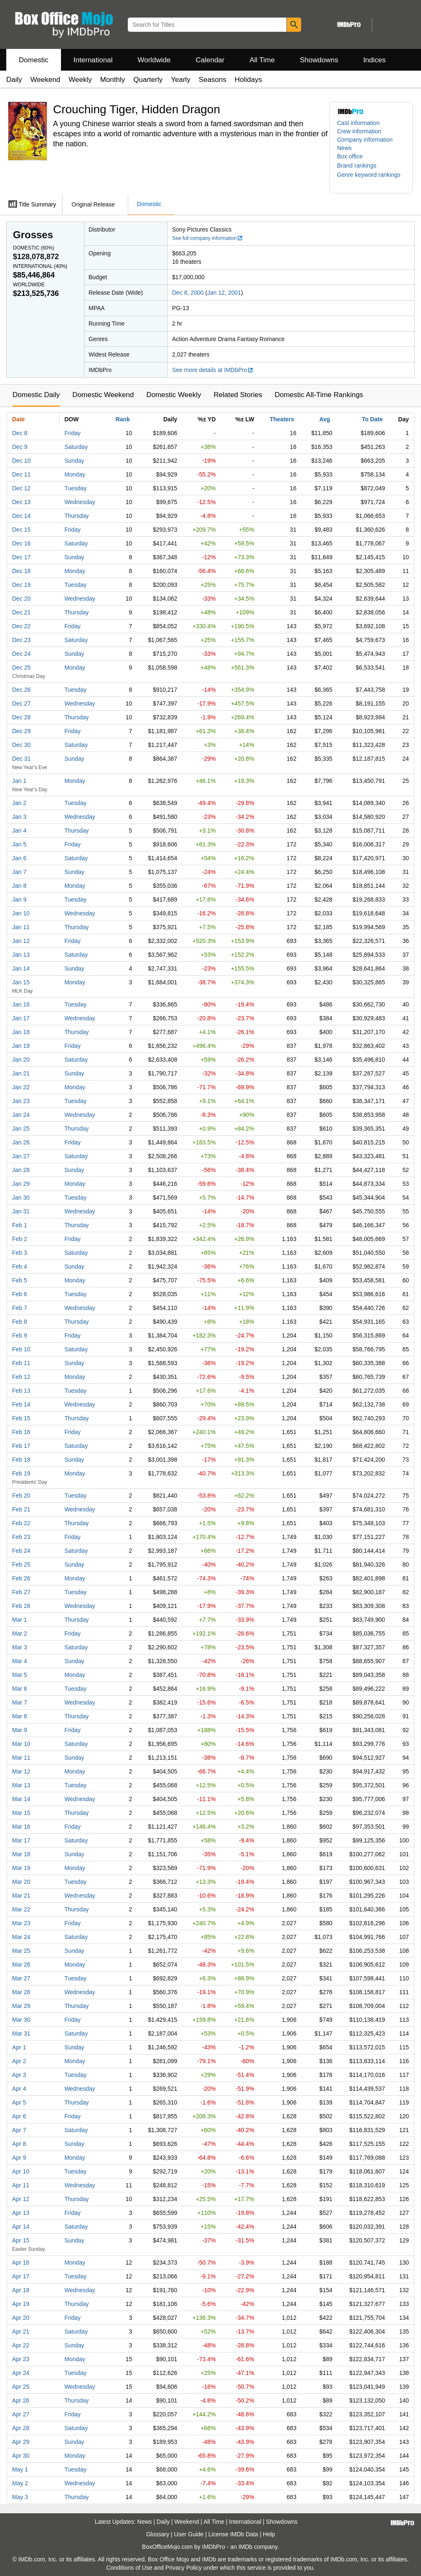 This screenshot has width=421, height=2576. What do you see at coordinates (21, 1101) in the screenshot?
I see `Jan 23` at bounding box center [21, 1101].